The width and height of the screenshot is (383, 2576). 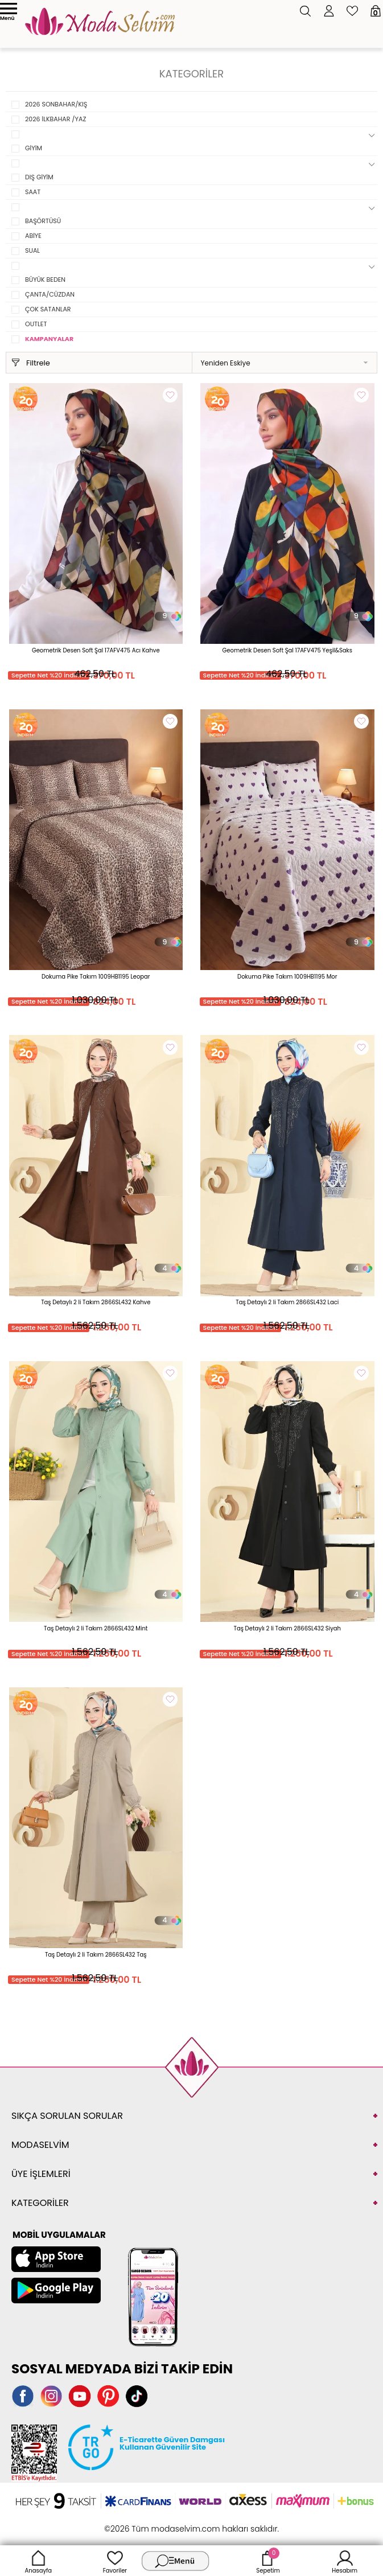 I want to click on E-Ticaret, so click(x=156, y=2523).